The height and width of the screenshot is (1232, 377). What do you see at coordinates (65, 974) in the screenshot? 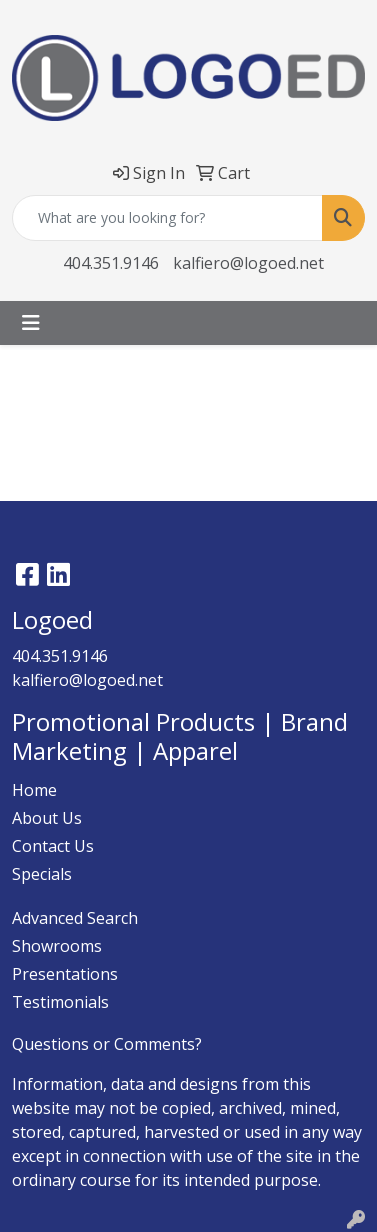
I see `Presentations` at bounding box center [65, 974].